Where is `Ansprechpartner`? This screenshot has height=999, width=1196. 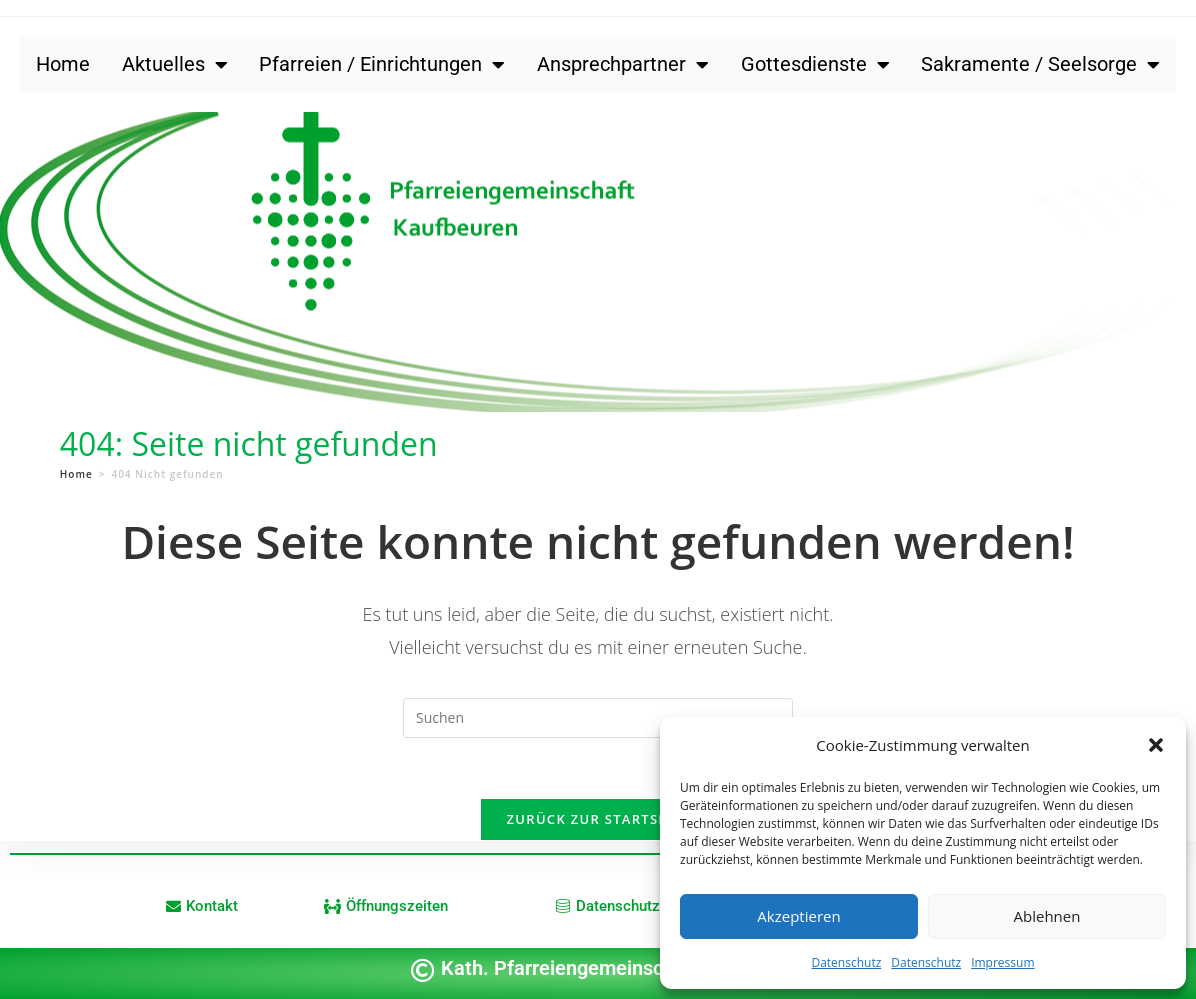 Ansprechpartner is located at coordinates (623, 65).